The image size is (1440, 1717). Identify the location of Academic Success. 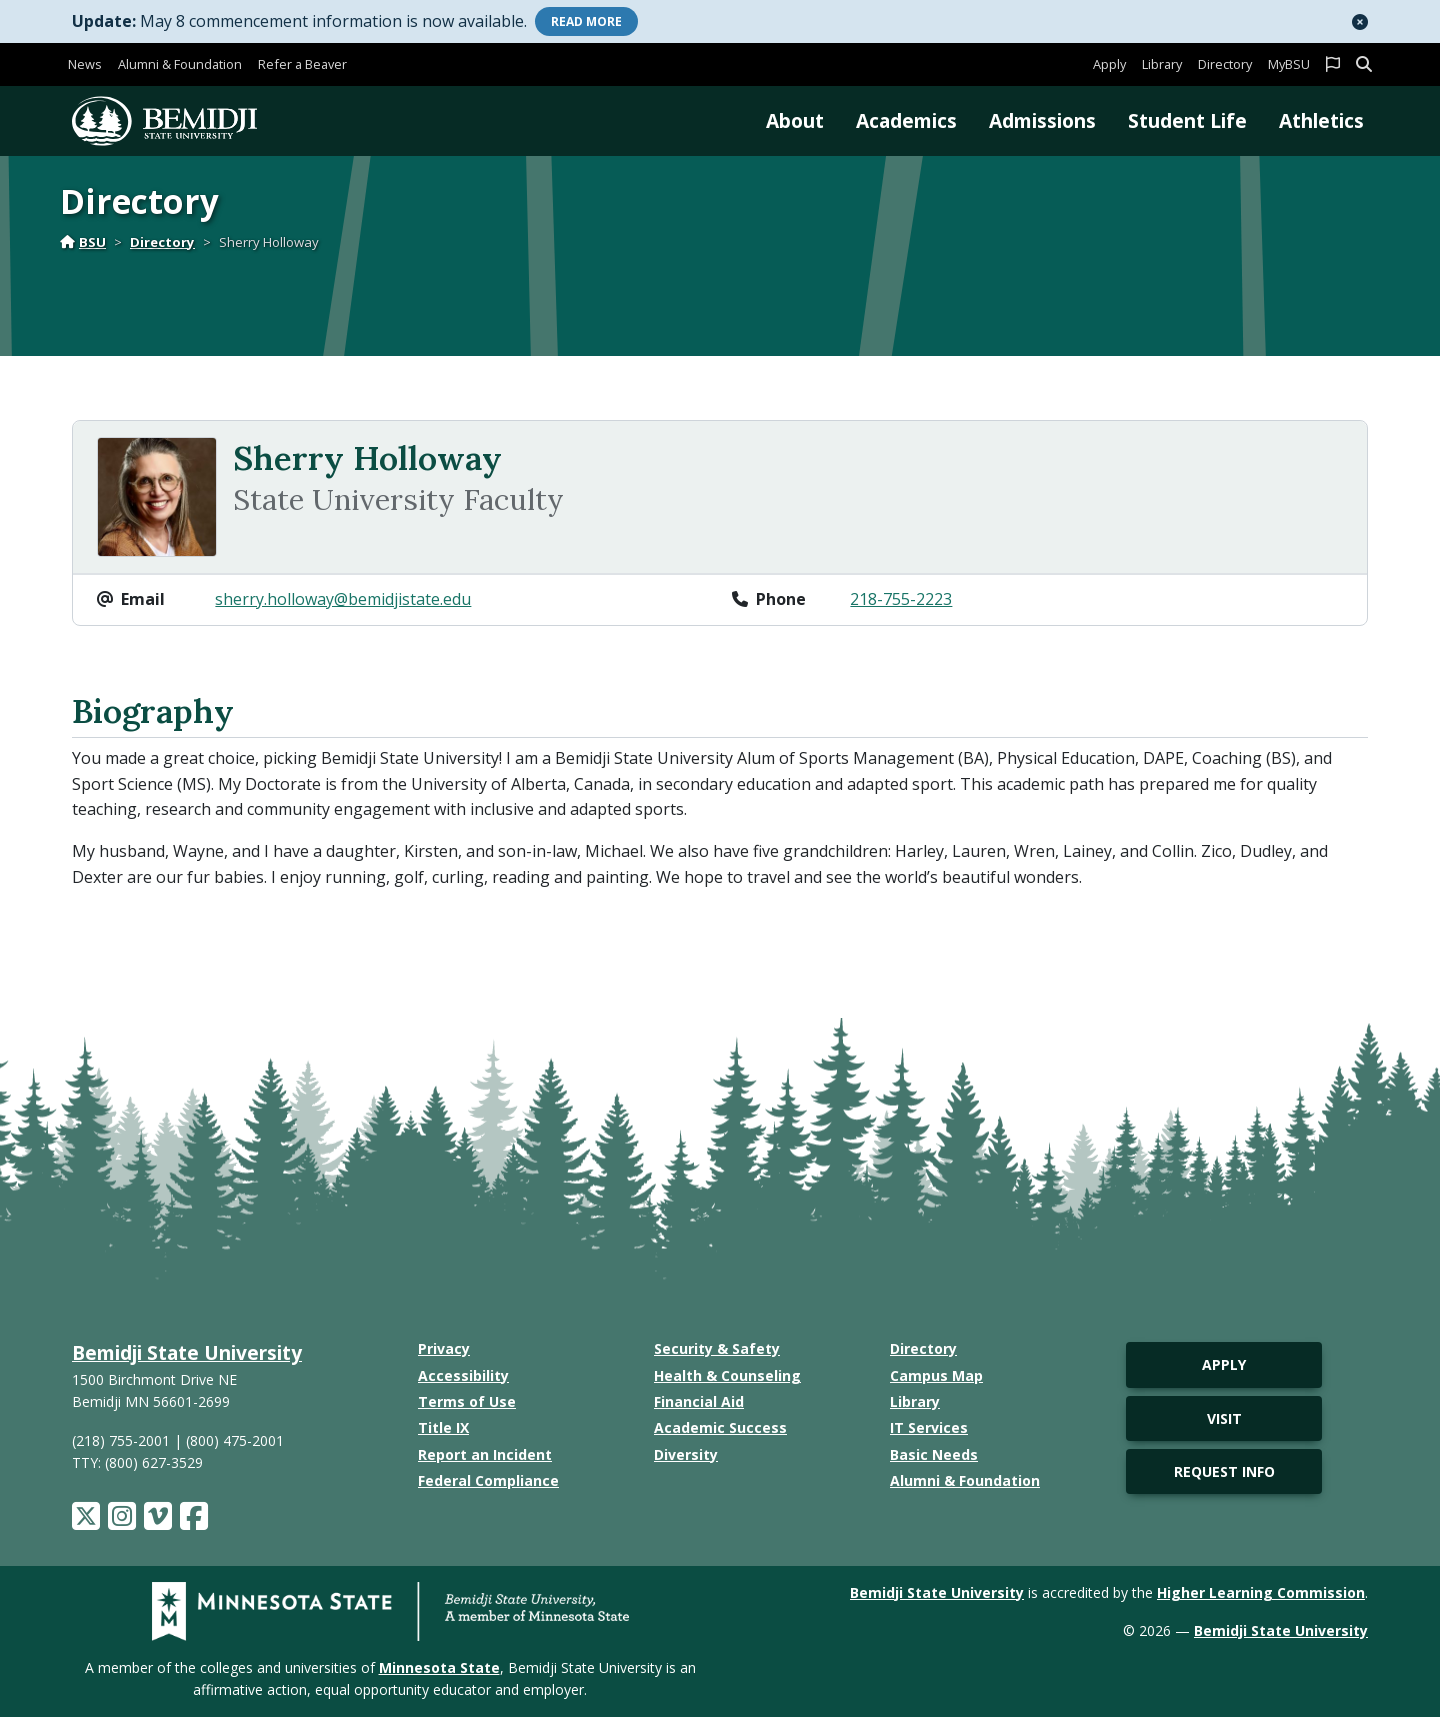
(720, 1427).